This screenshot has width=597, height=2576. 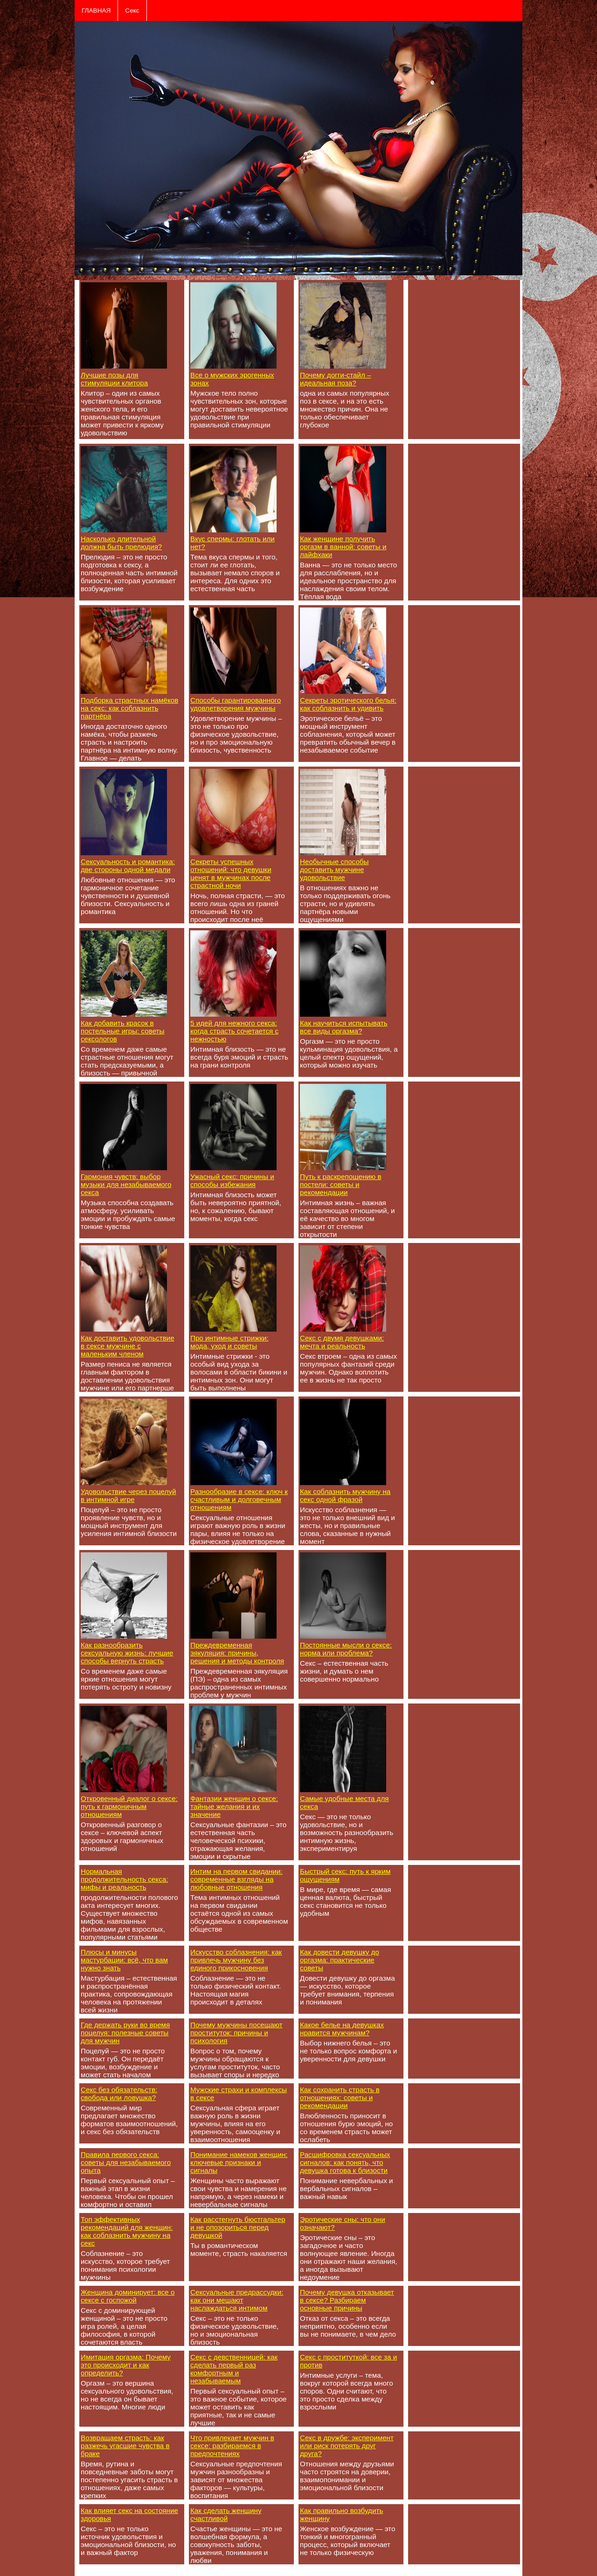 I want to click on Как научиться испытывать все виды оргазма?, so click(x=344, y=1027).